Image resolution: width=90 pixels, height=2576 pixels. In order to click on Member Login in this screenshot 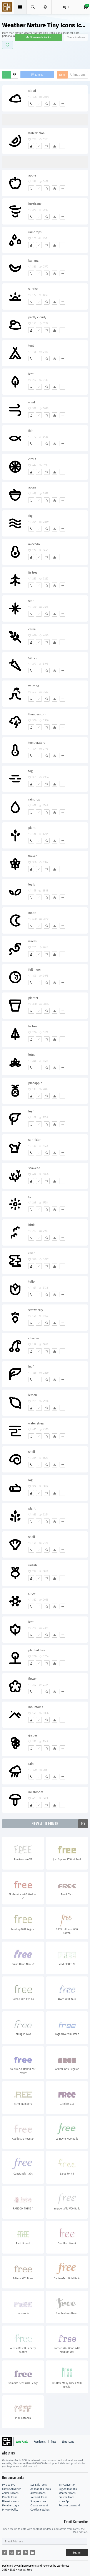, I will do `click(10, 2505)`.